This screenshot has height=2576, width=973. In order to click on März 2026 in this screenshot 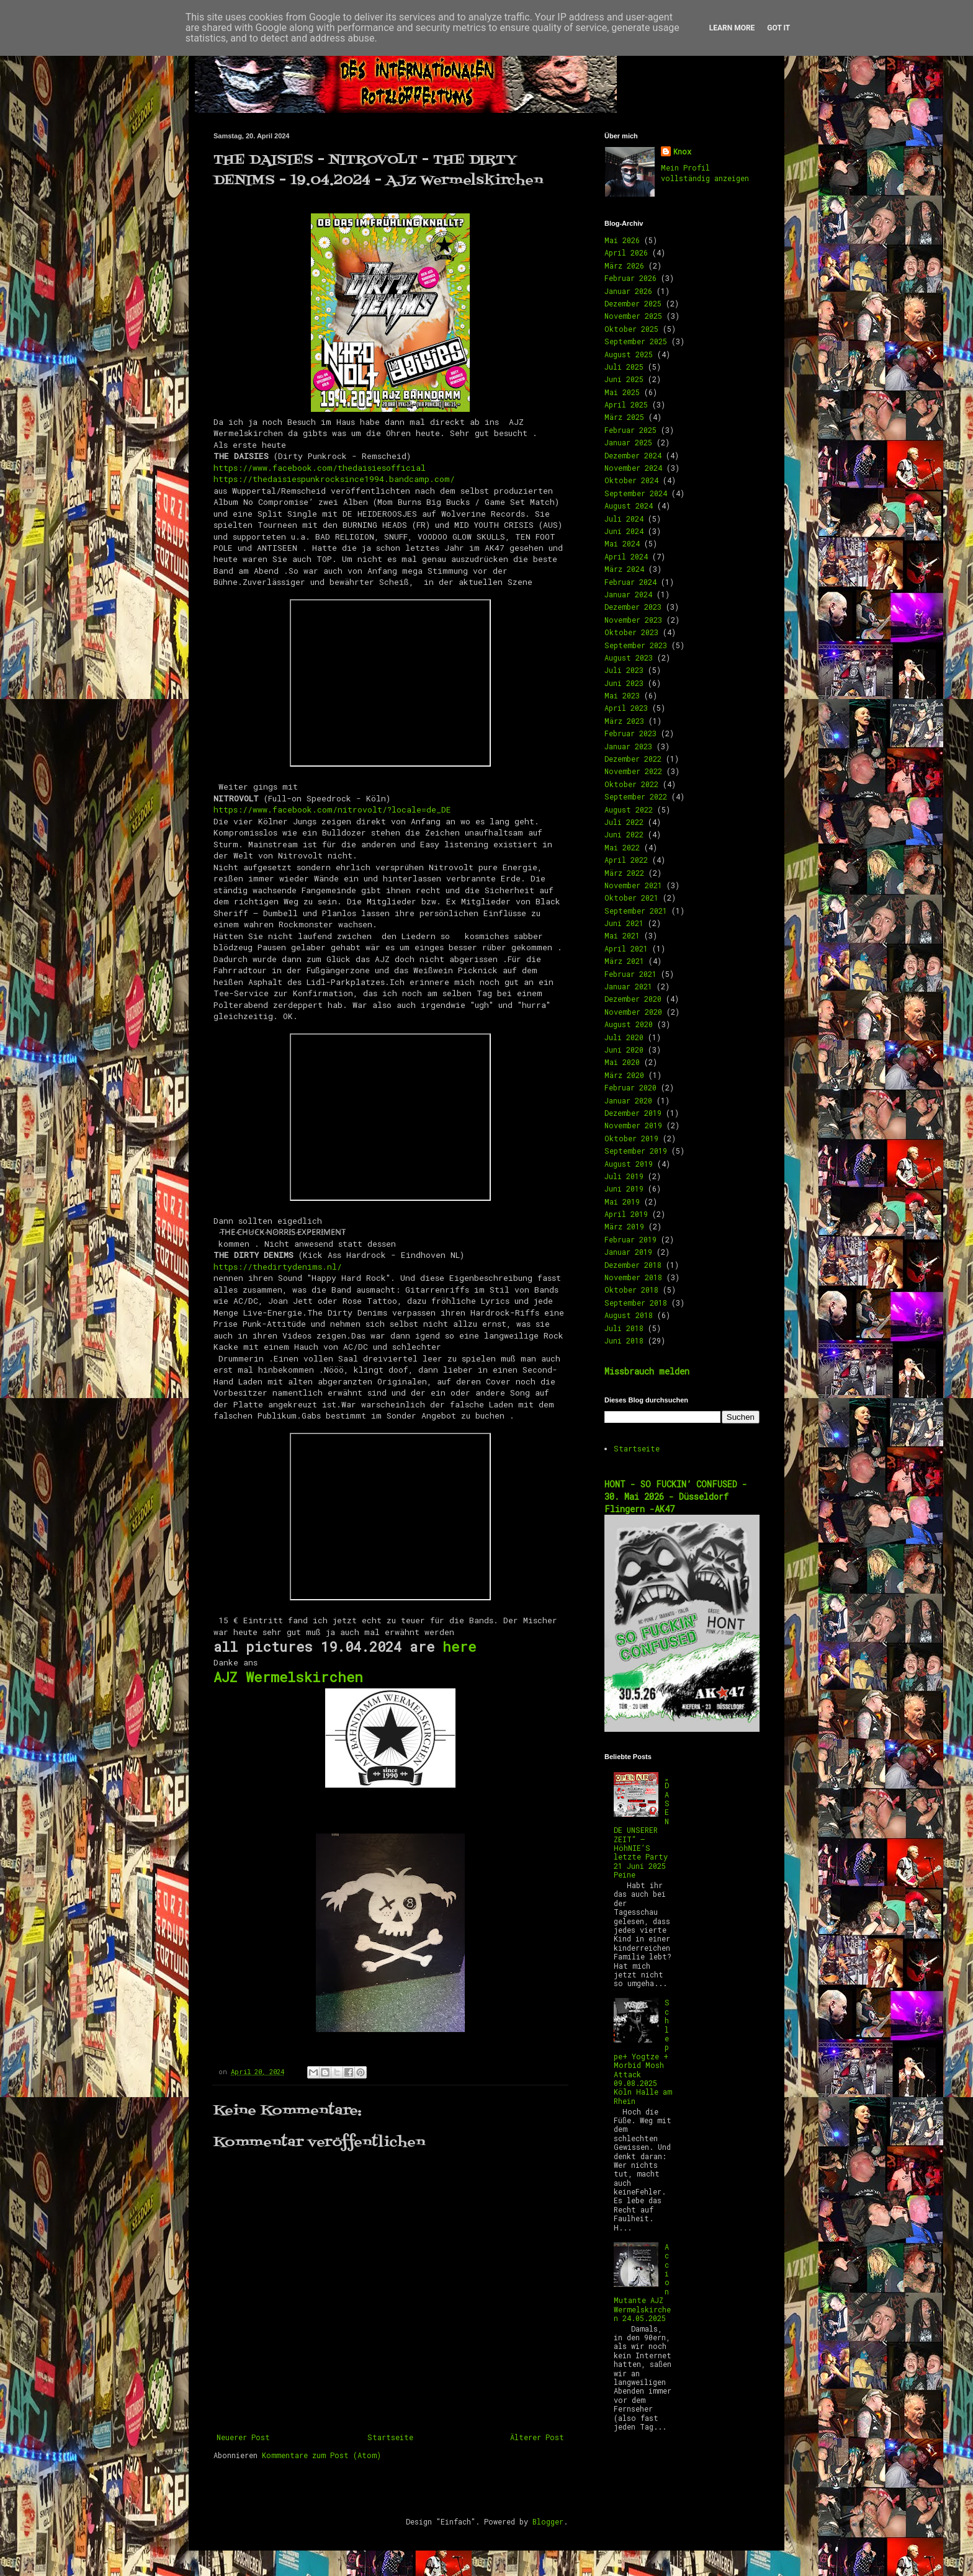, I will do `click(624, 265)`.